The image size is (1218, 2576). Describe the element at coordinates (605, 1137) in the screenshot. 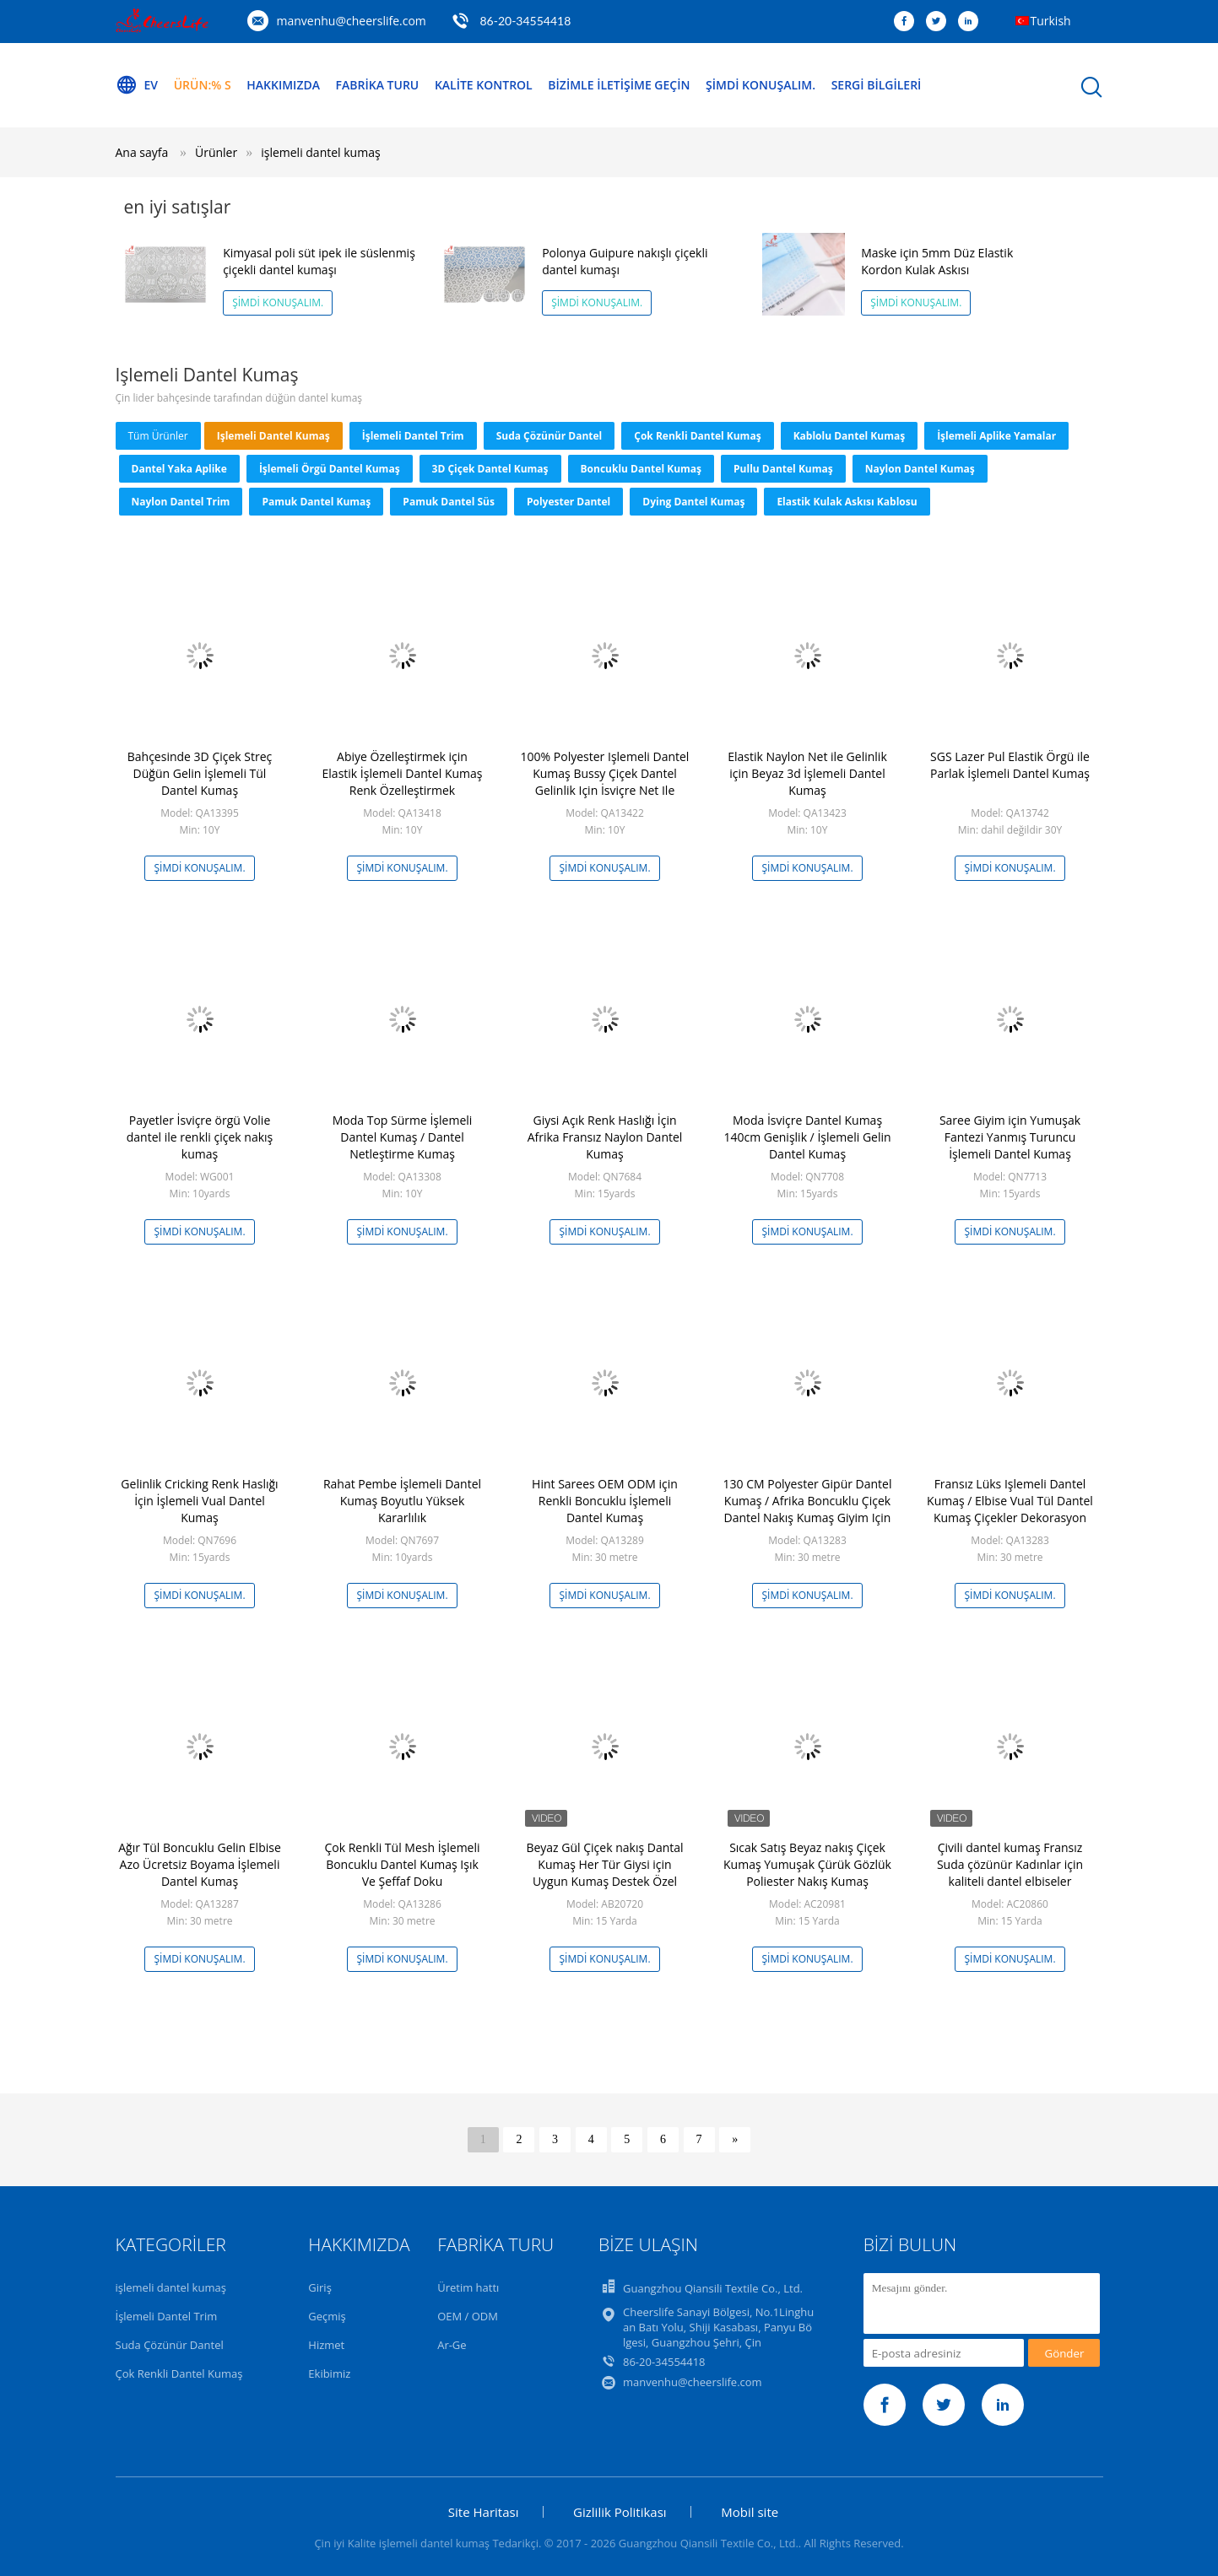

I see `Giysi Açık Renk Haslığı İçin Afrika Fransız Naylon Dantel Kumaş` at that location.